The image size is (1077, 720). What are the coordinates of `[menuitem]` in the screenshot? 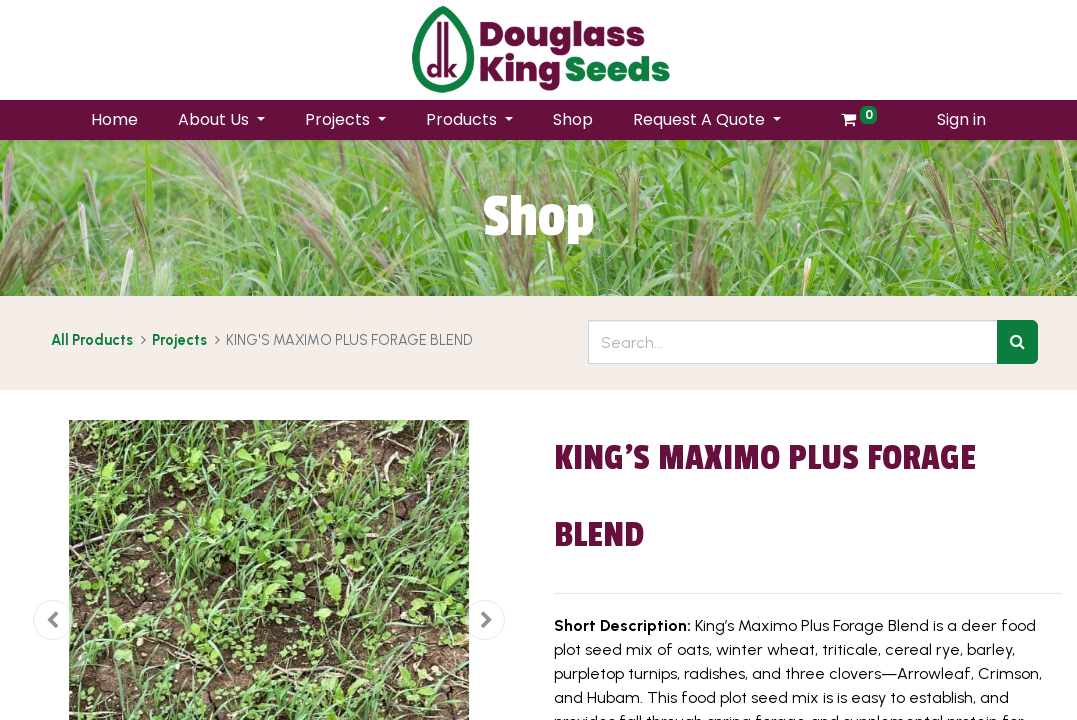 It's located at (114, 120).